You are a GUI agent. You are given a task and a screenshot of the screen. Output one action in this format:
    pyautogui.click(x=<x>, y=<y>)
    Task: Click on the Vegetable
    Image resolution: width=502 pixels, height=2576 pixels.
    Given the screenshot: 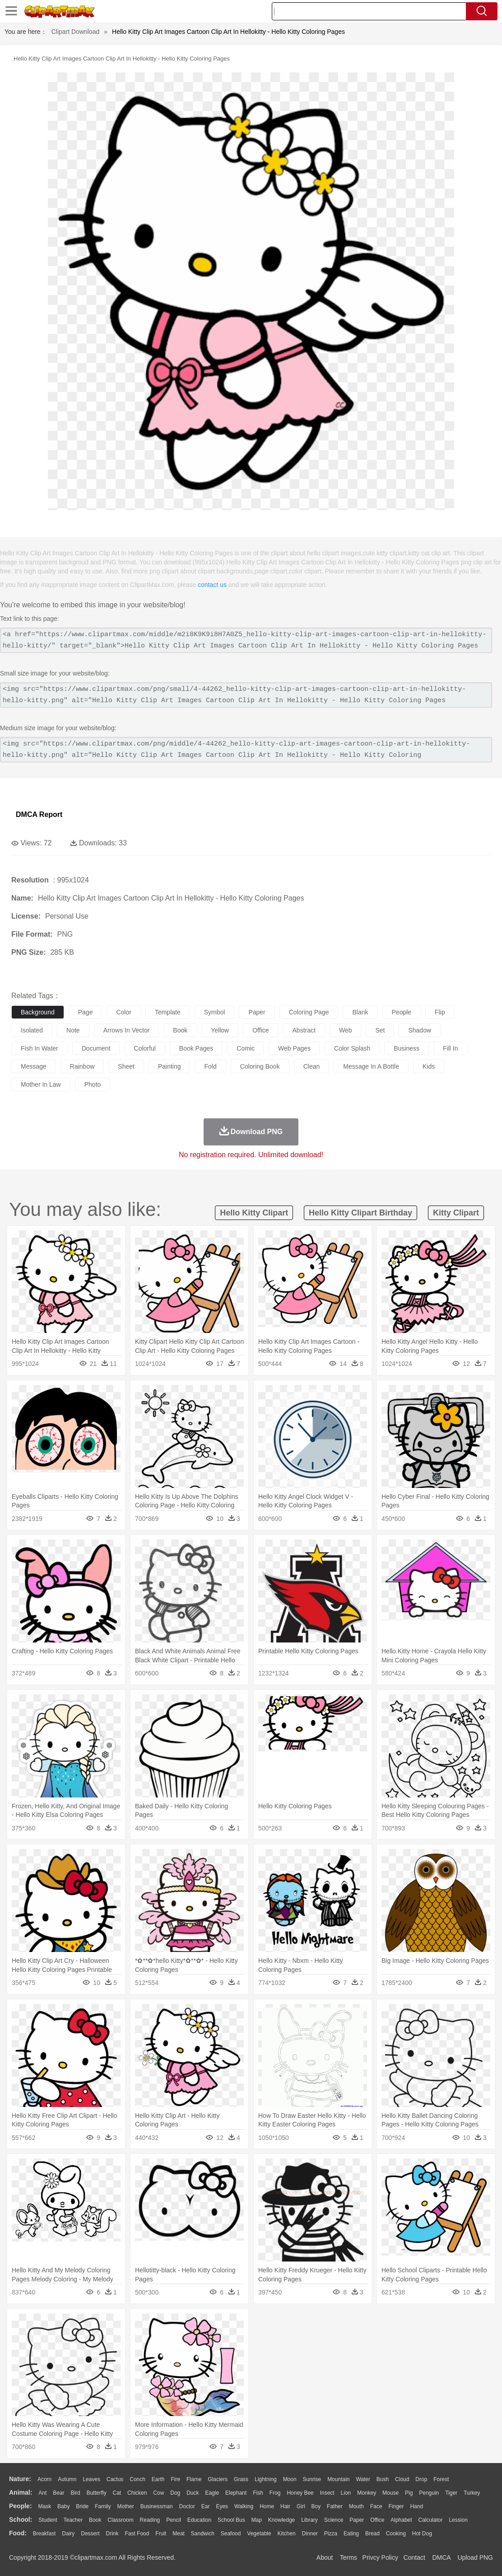 What is the action you would take?
    pyautogui.click(x=259, y=2533)
    